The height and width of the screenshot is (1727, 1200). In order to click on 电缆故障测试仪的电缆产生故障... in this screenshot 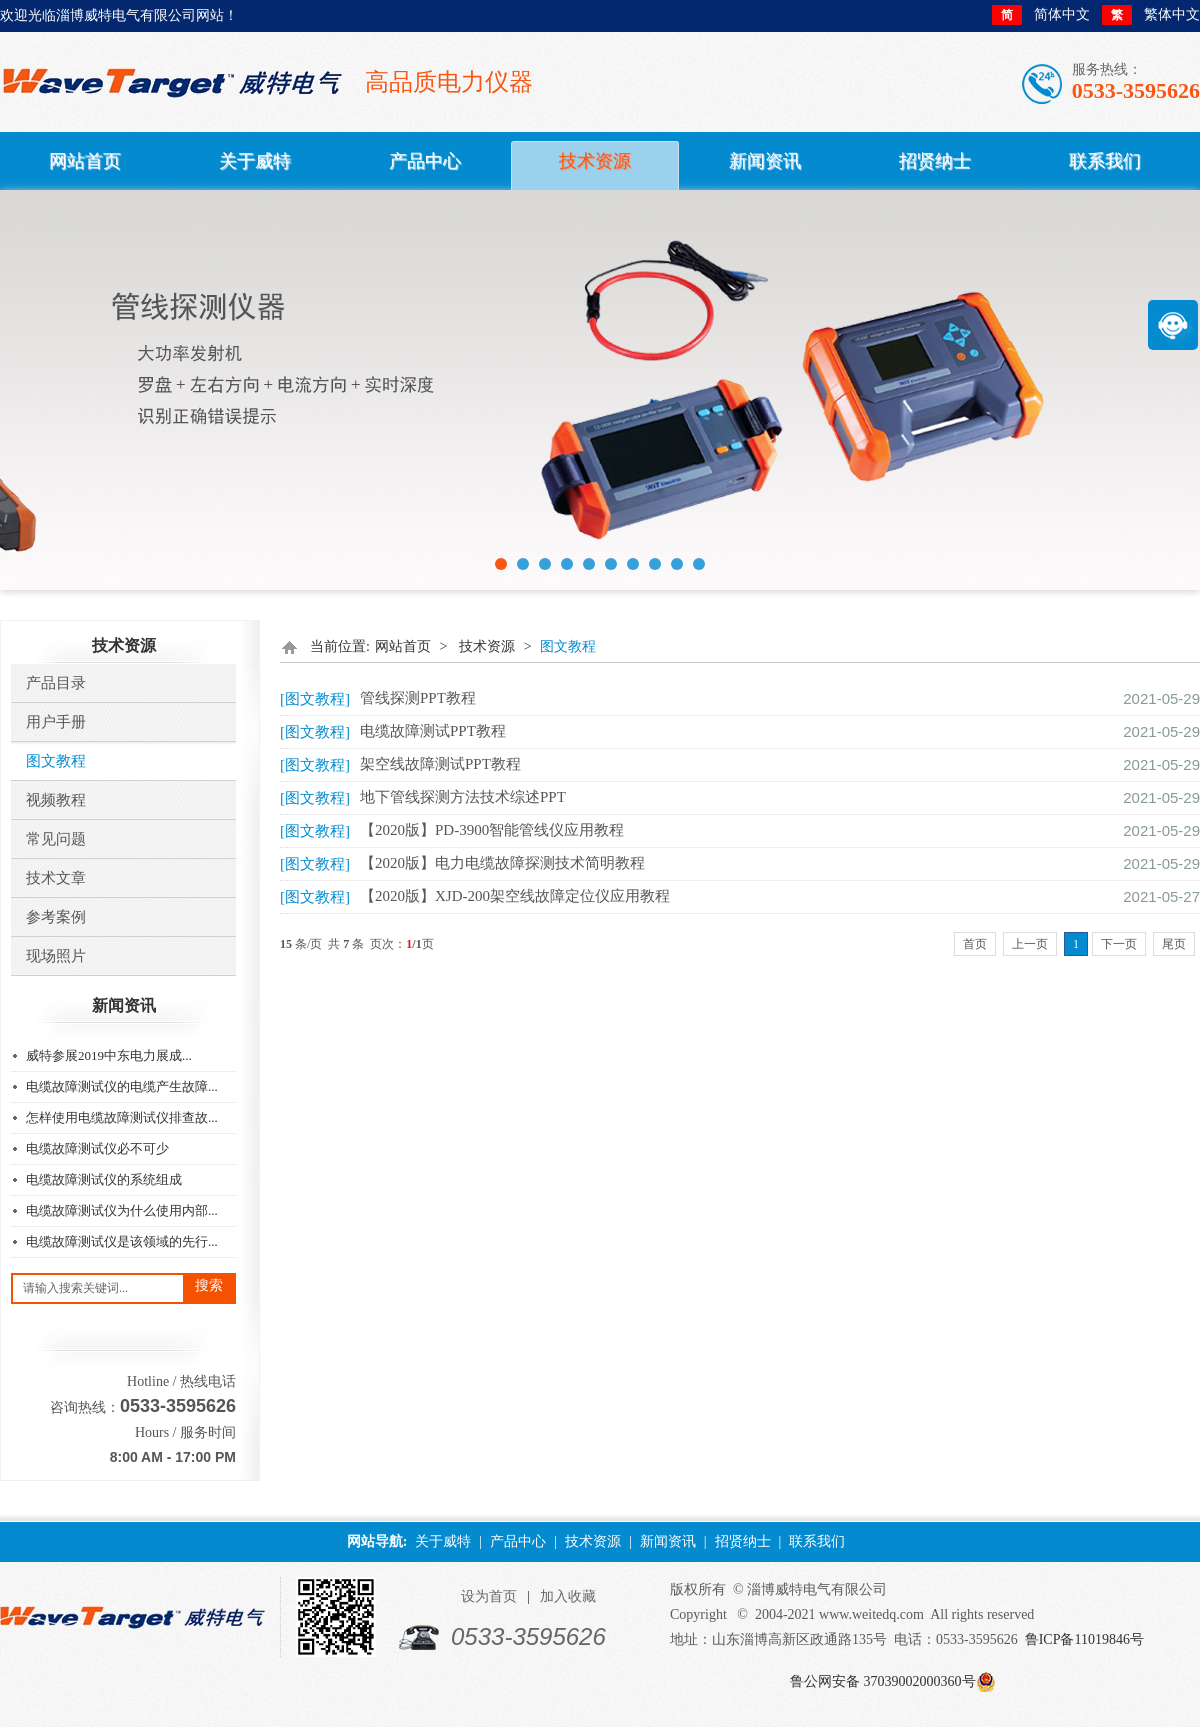, I will do `click(122, 1086)`.